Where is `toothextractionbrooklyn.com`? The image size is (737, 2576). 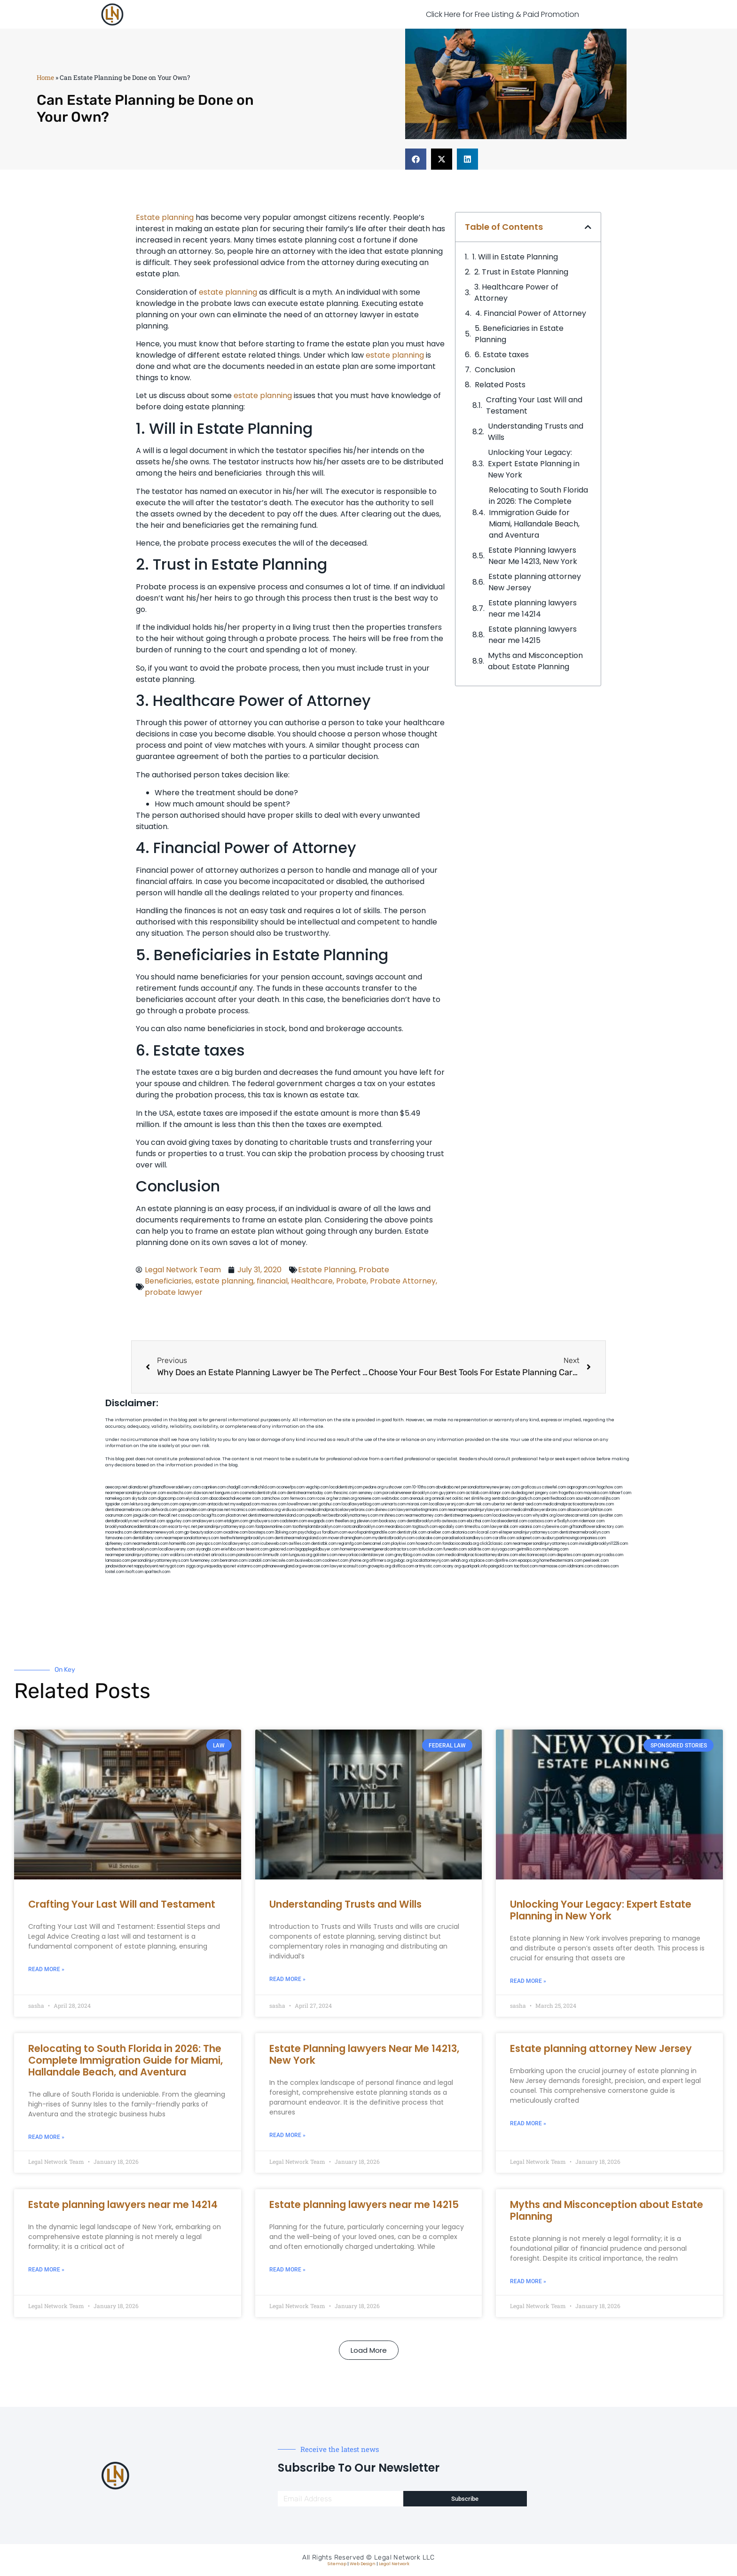
toothextractionbrooklyn.com is located at coordinates (131, 1549).